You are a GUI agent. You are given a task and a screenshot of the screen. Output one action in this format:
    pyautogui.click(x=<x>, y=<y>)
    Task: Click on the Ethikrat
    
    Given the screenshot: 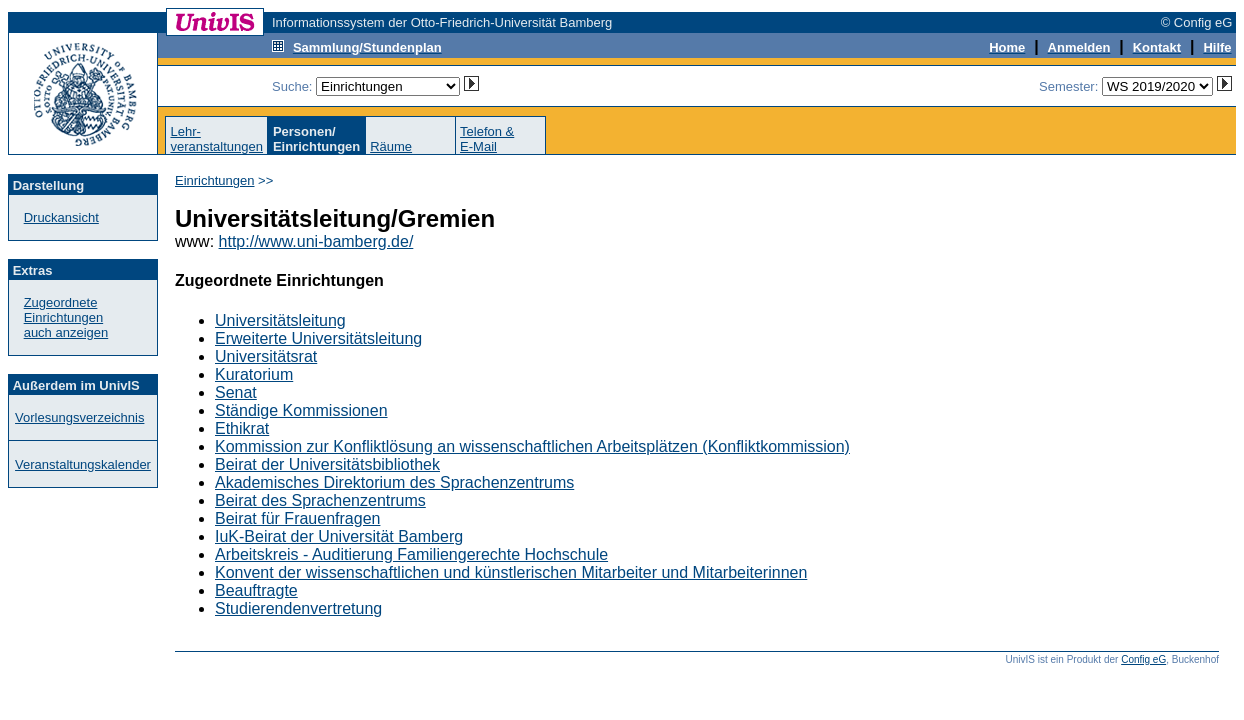 What is the action you would take?
    pyautogui.click(x=242, y=428)
    